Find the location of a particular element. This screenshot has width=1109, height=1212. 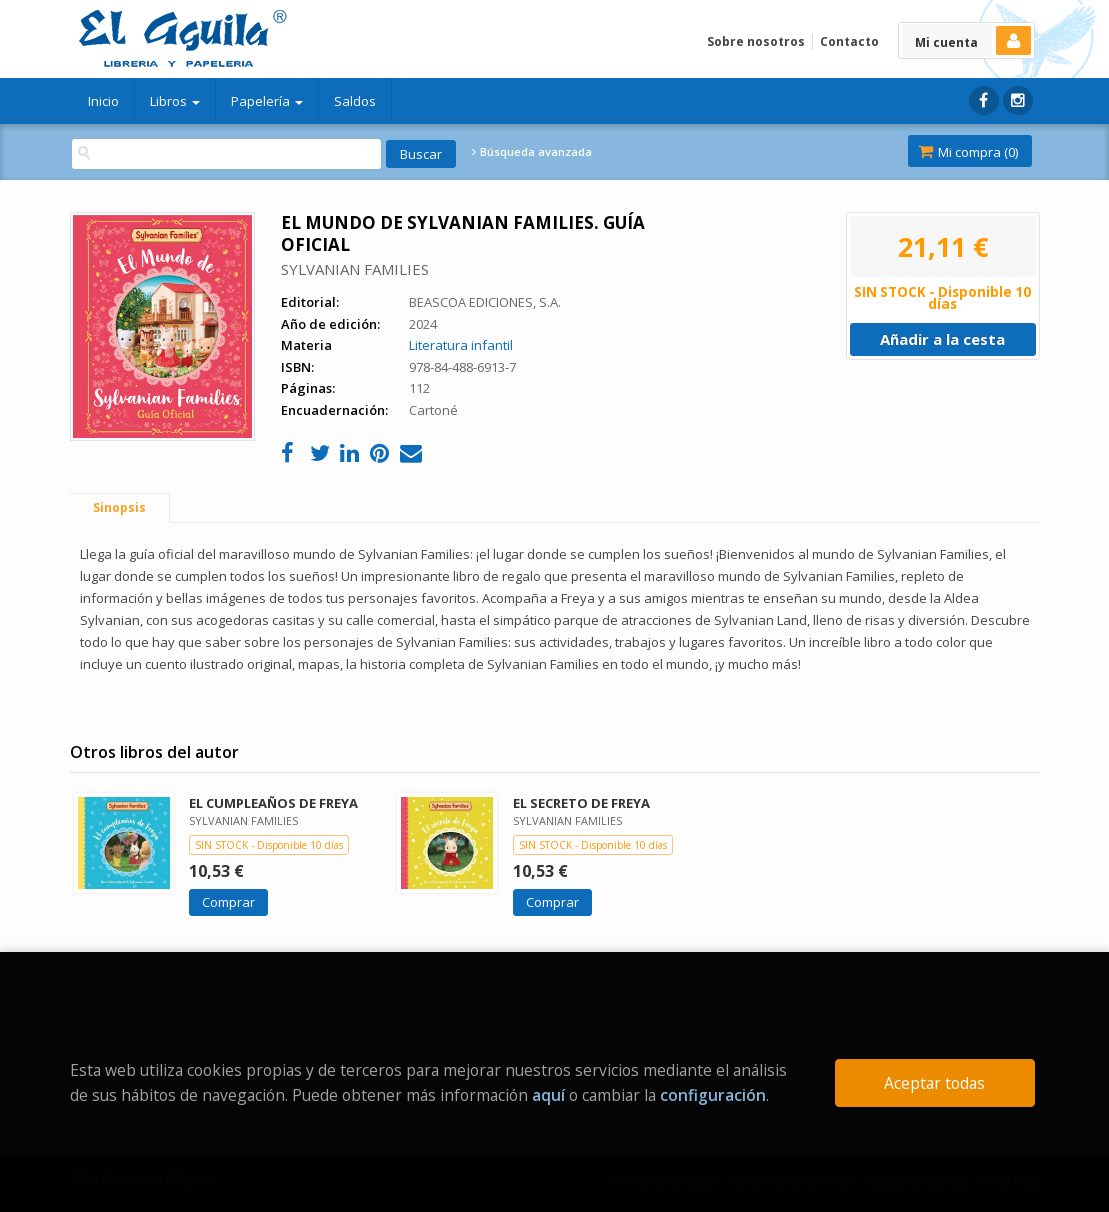

Papelería is located at coordinates (267, 101).